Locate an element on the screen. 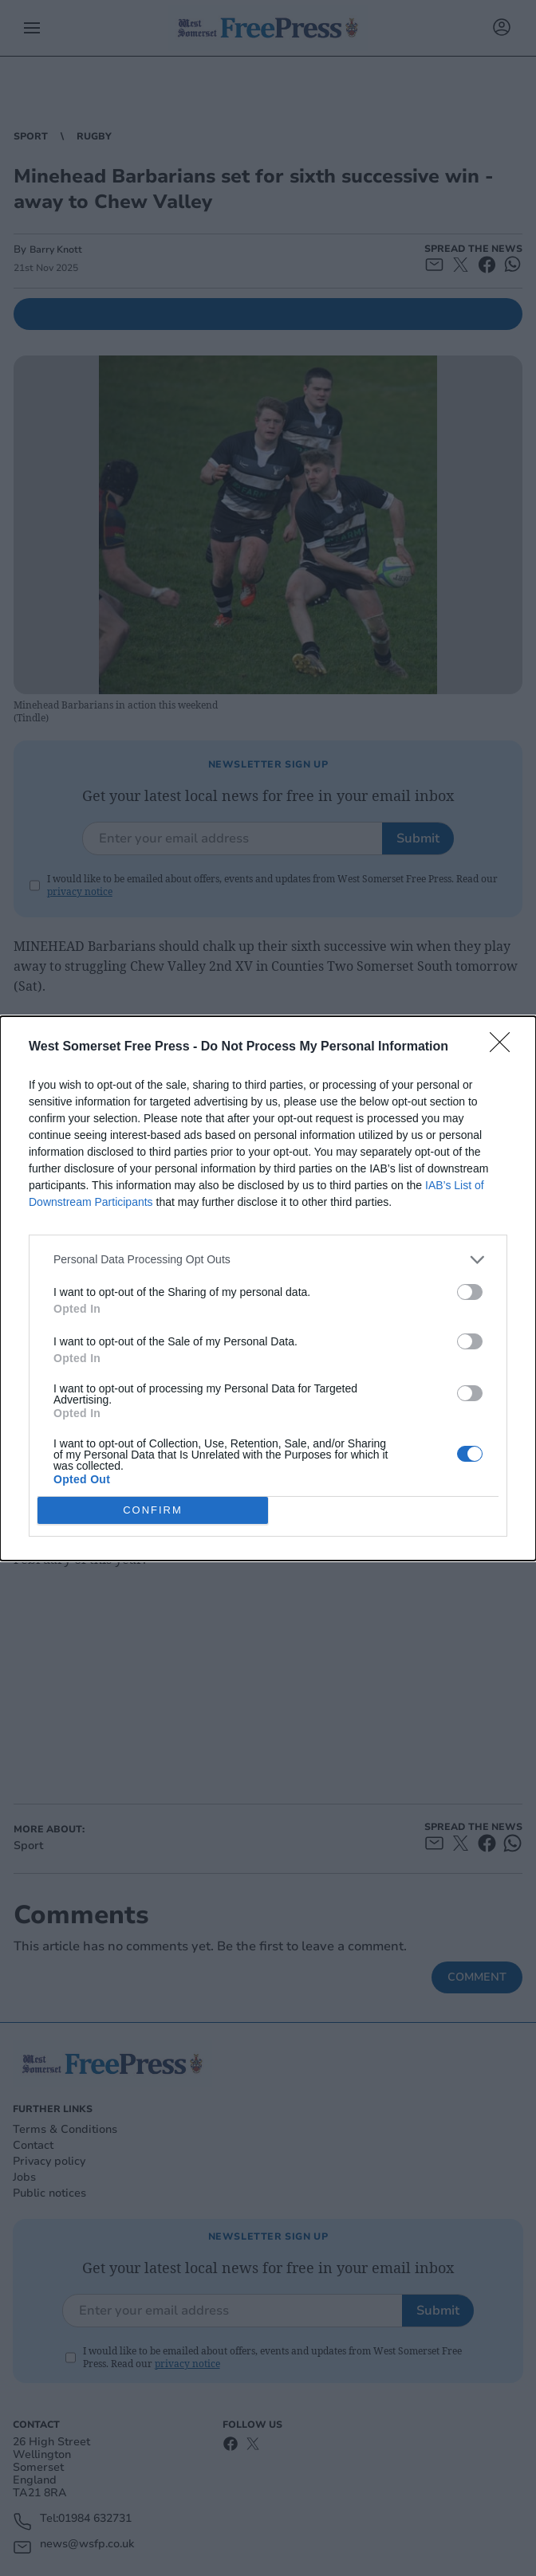 The width and height of the screenshot is (536, 2576). [listitem] is located at coordinates (268, 1259).